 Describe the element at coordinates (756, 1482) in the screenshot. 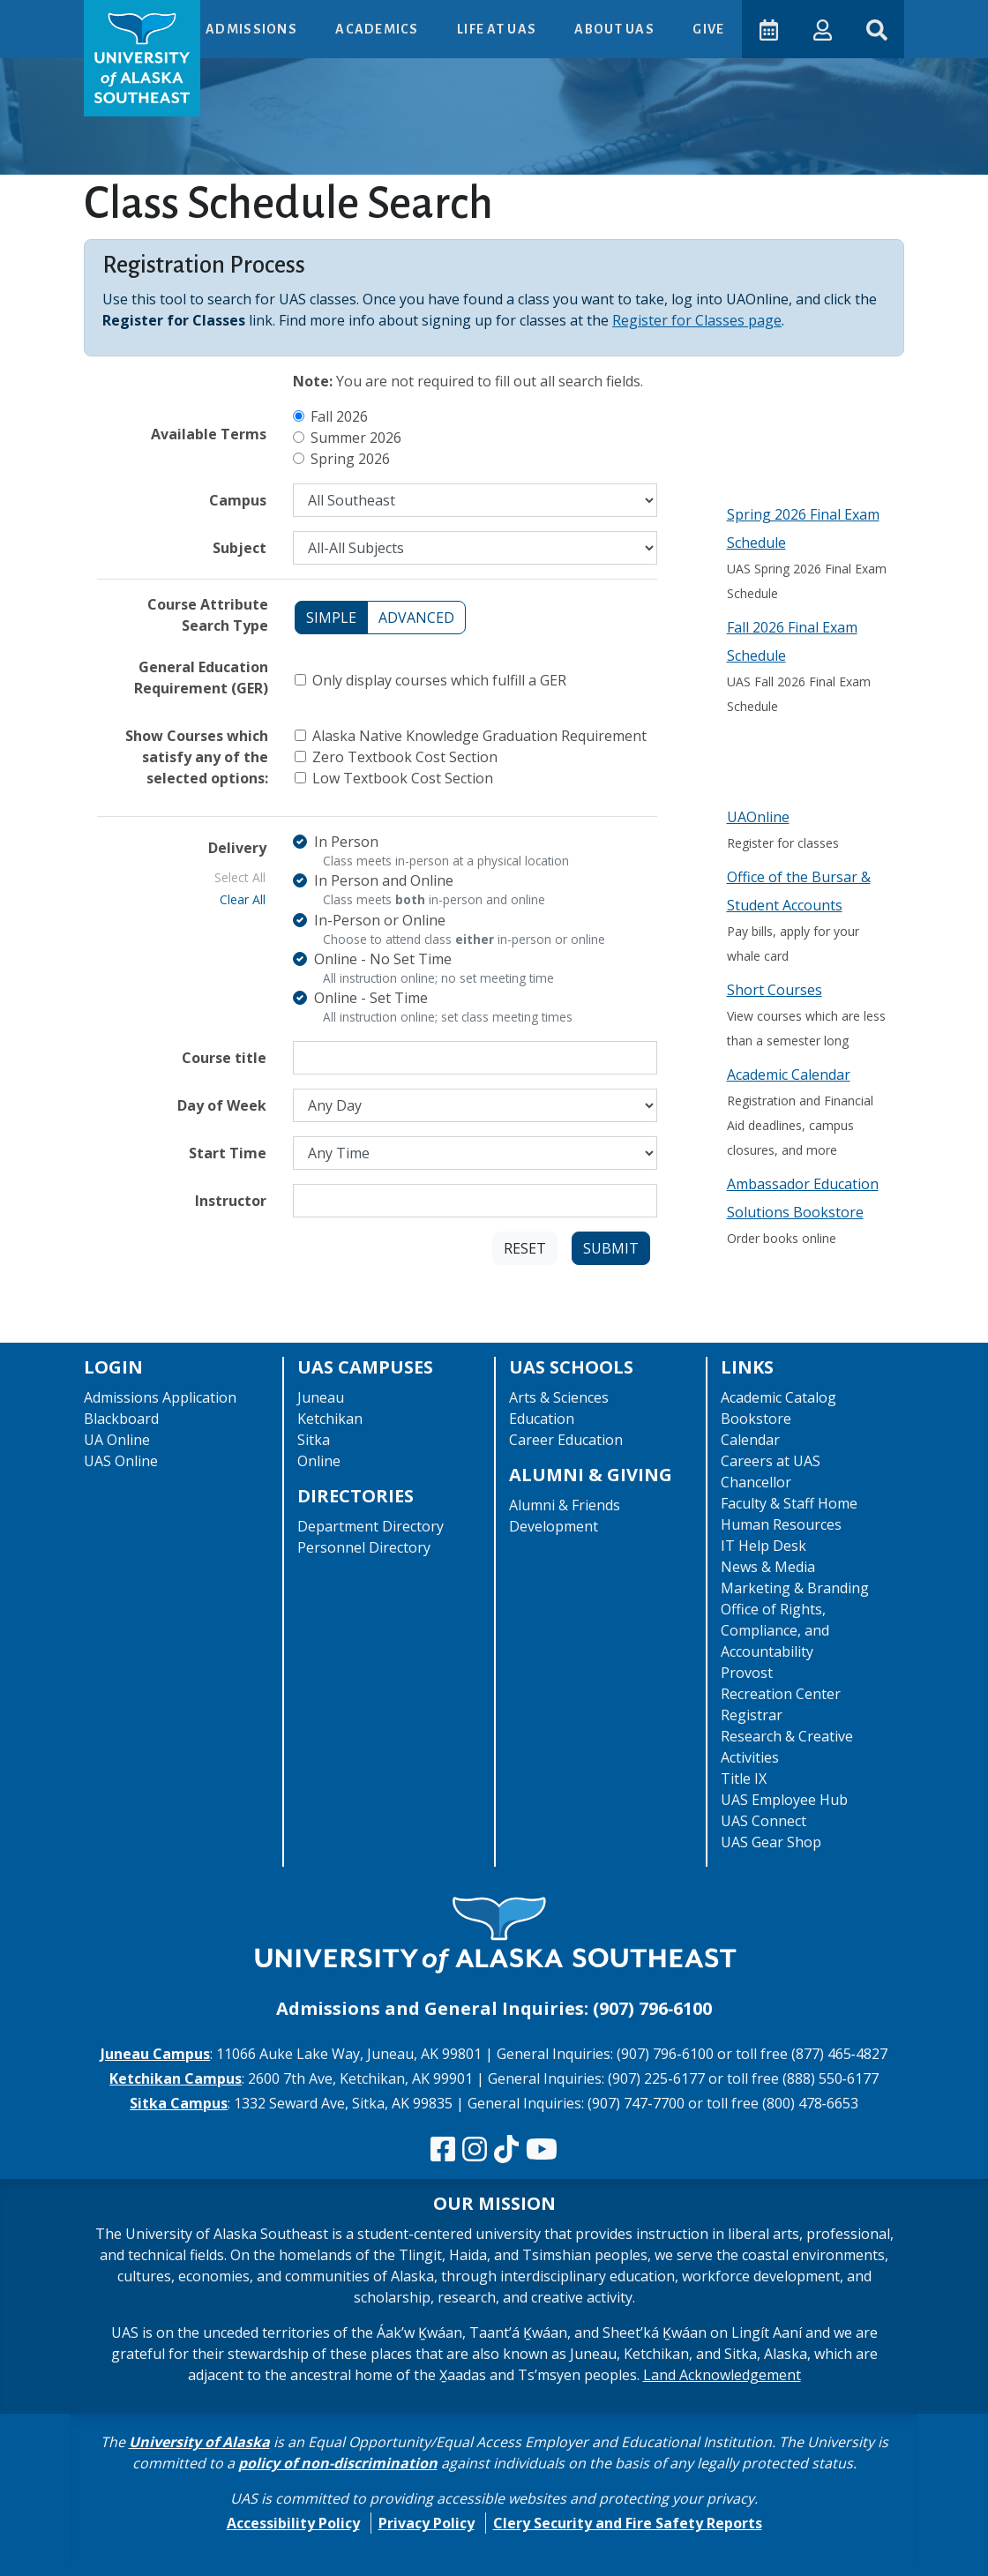

I see `Chancellor` at that location.